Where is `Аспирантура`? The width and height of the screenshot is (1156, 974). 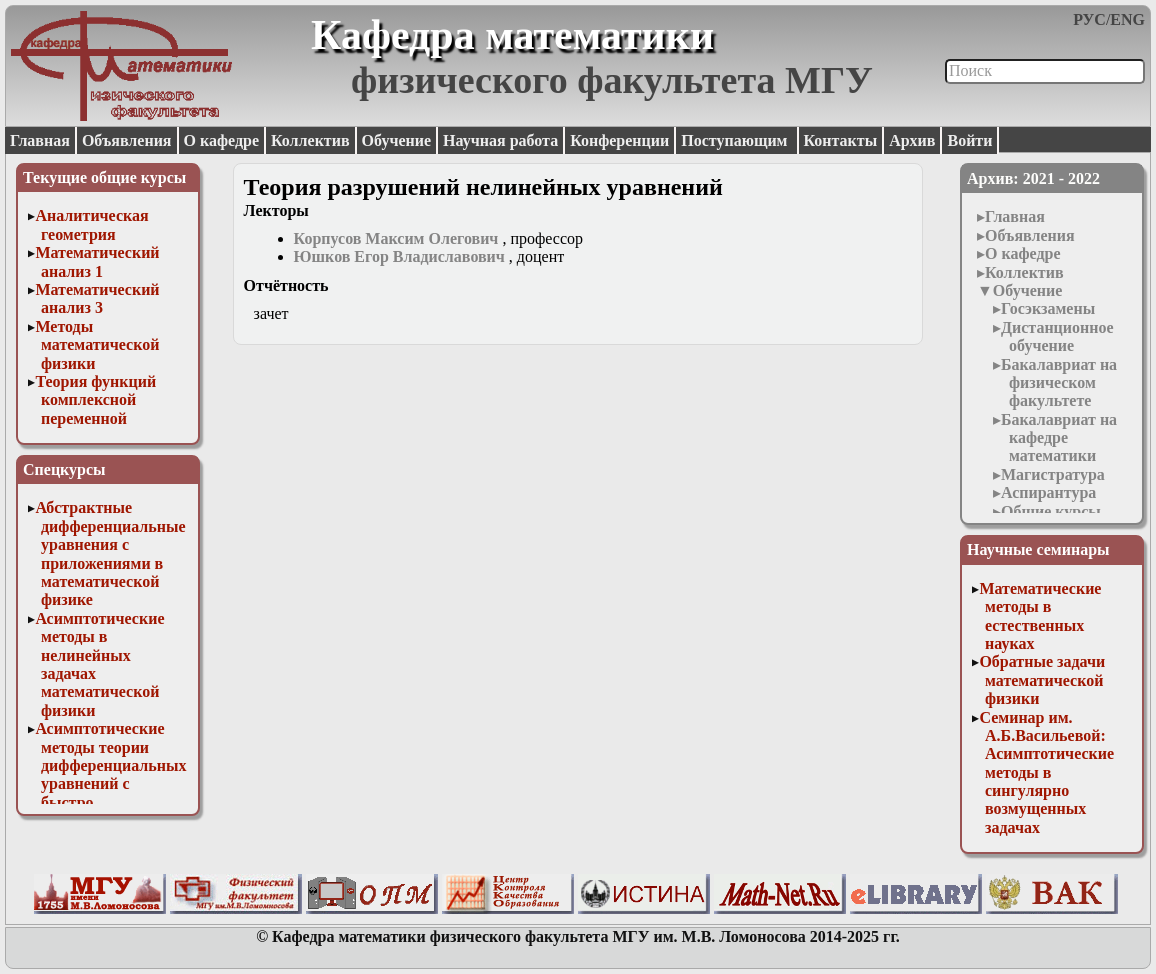
Аспирантура is located at coordinates (1048, 492).